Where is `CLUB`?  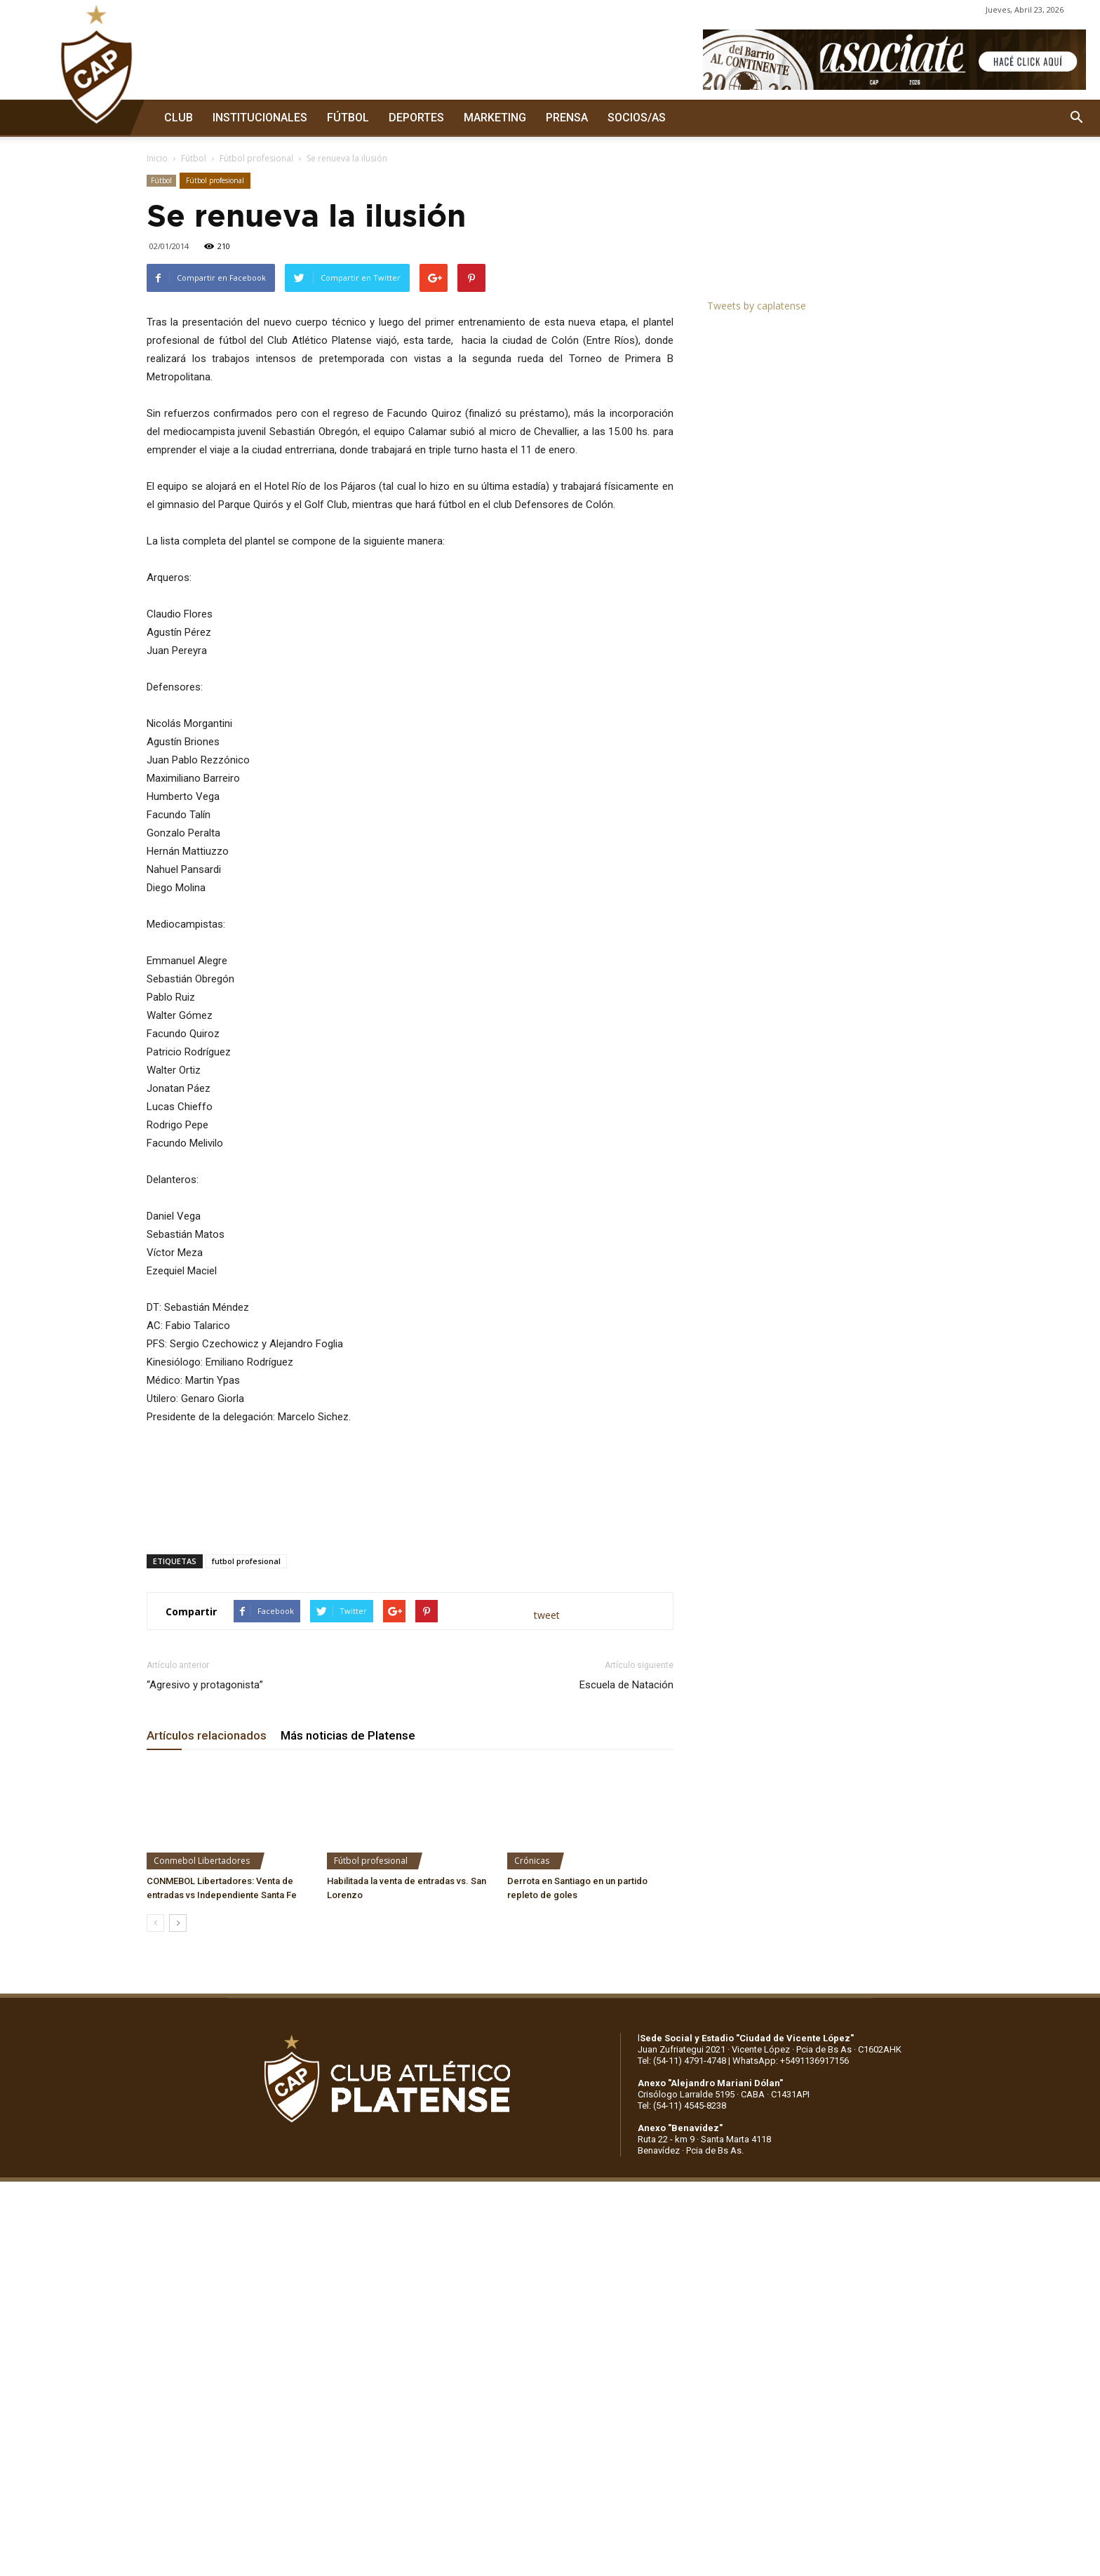 CLUB is located at coordinates (178, 117).